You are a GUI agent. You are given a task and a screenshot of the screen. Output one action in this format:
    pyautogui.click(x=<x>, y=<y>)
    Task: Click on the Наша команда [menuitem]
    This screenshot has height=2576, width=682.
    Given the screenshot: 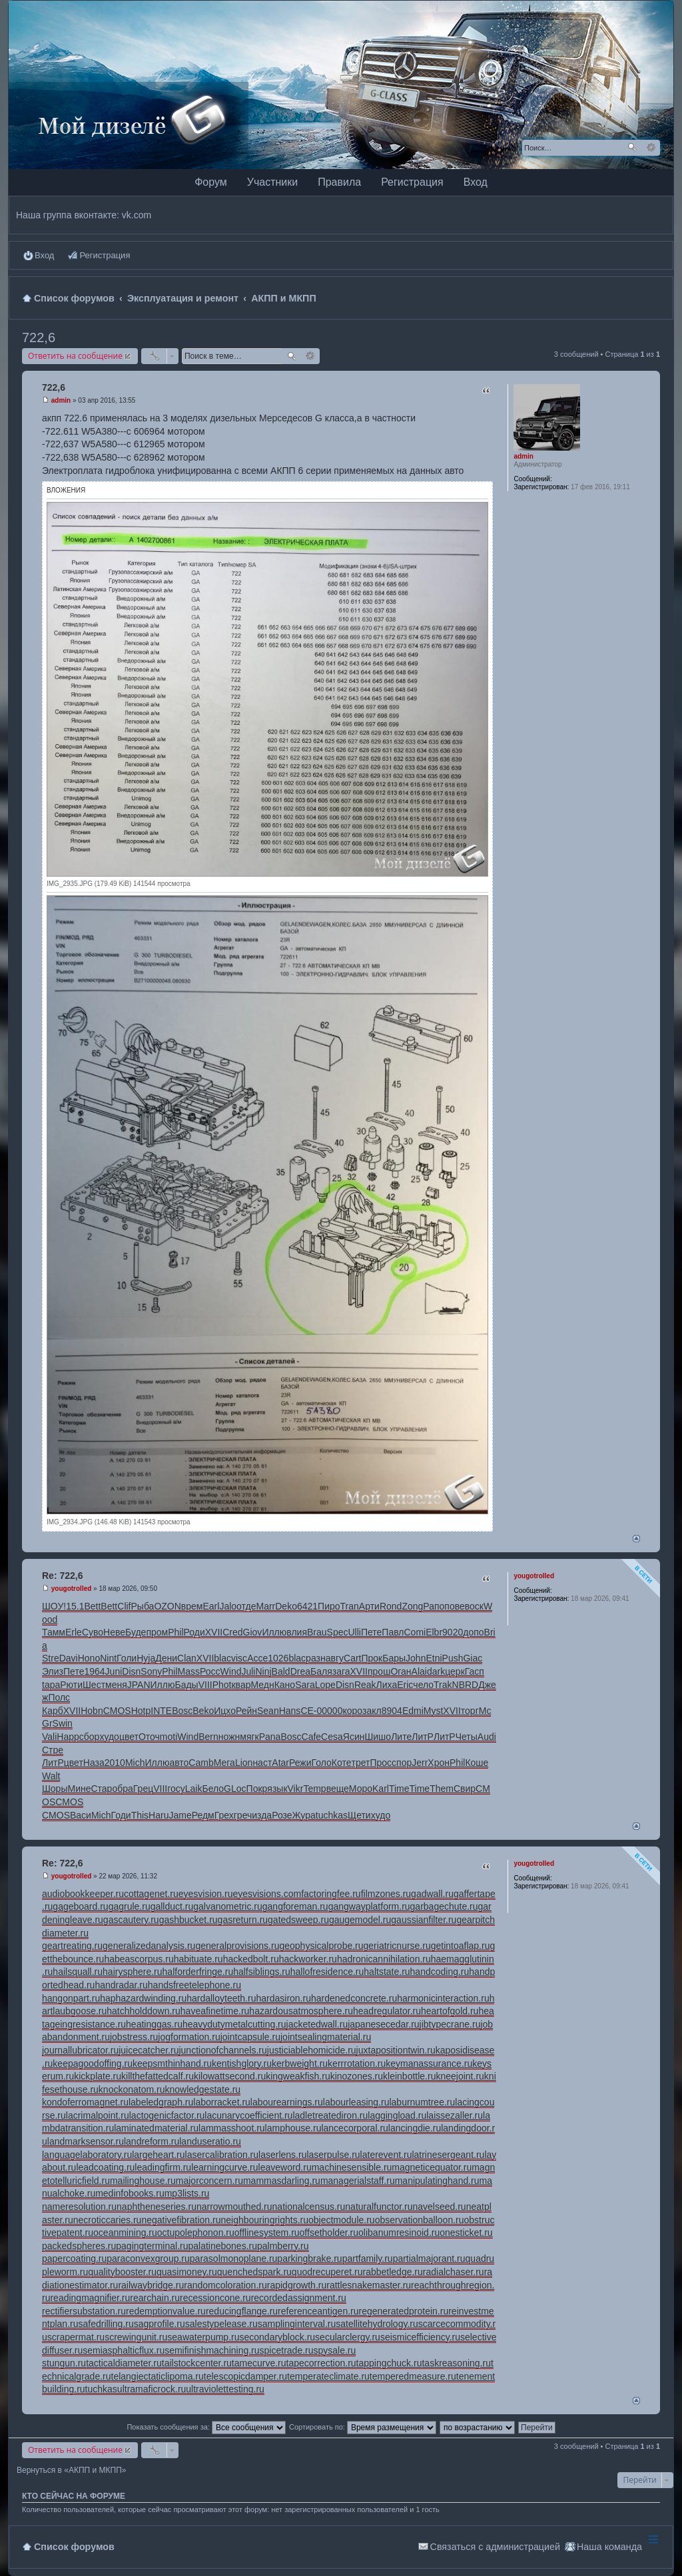 What is the action you would take?
    pyautogui.click(x=609, y=2546)
    